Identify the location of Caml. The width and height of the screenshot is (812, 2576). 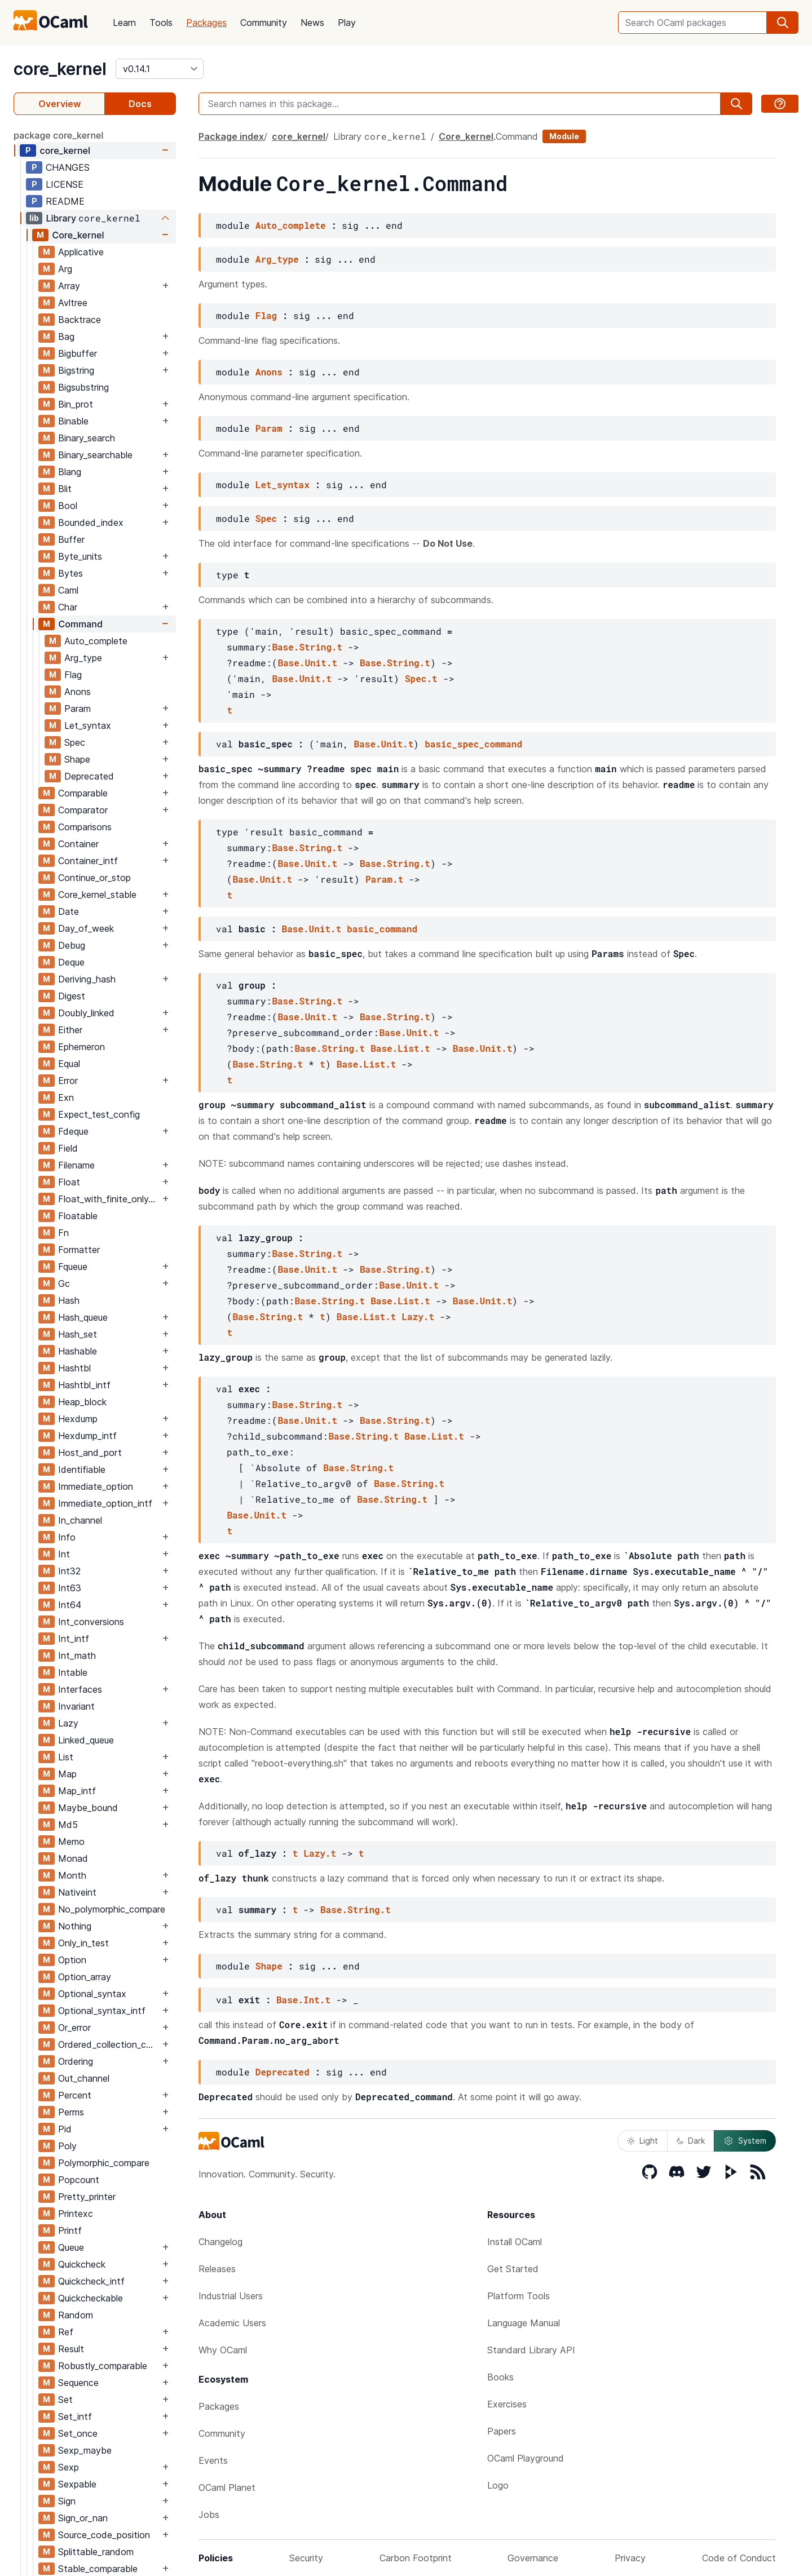
(68, 590).